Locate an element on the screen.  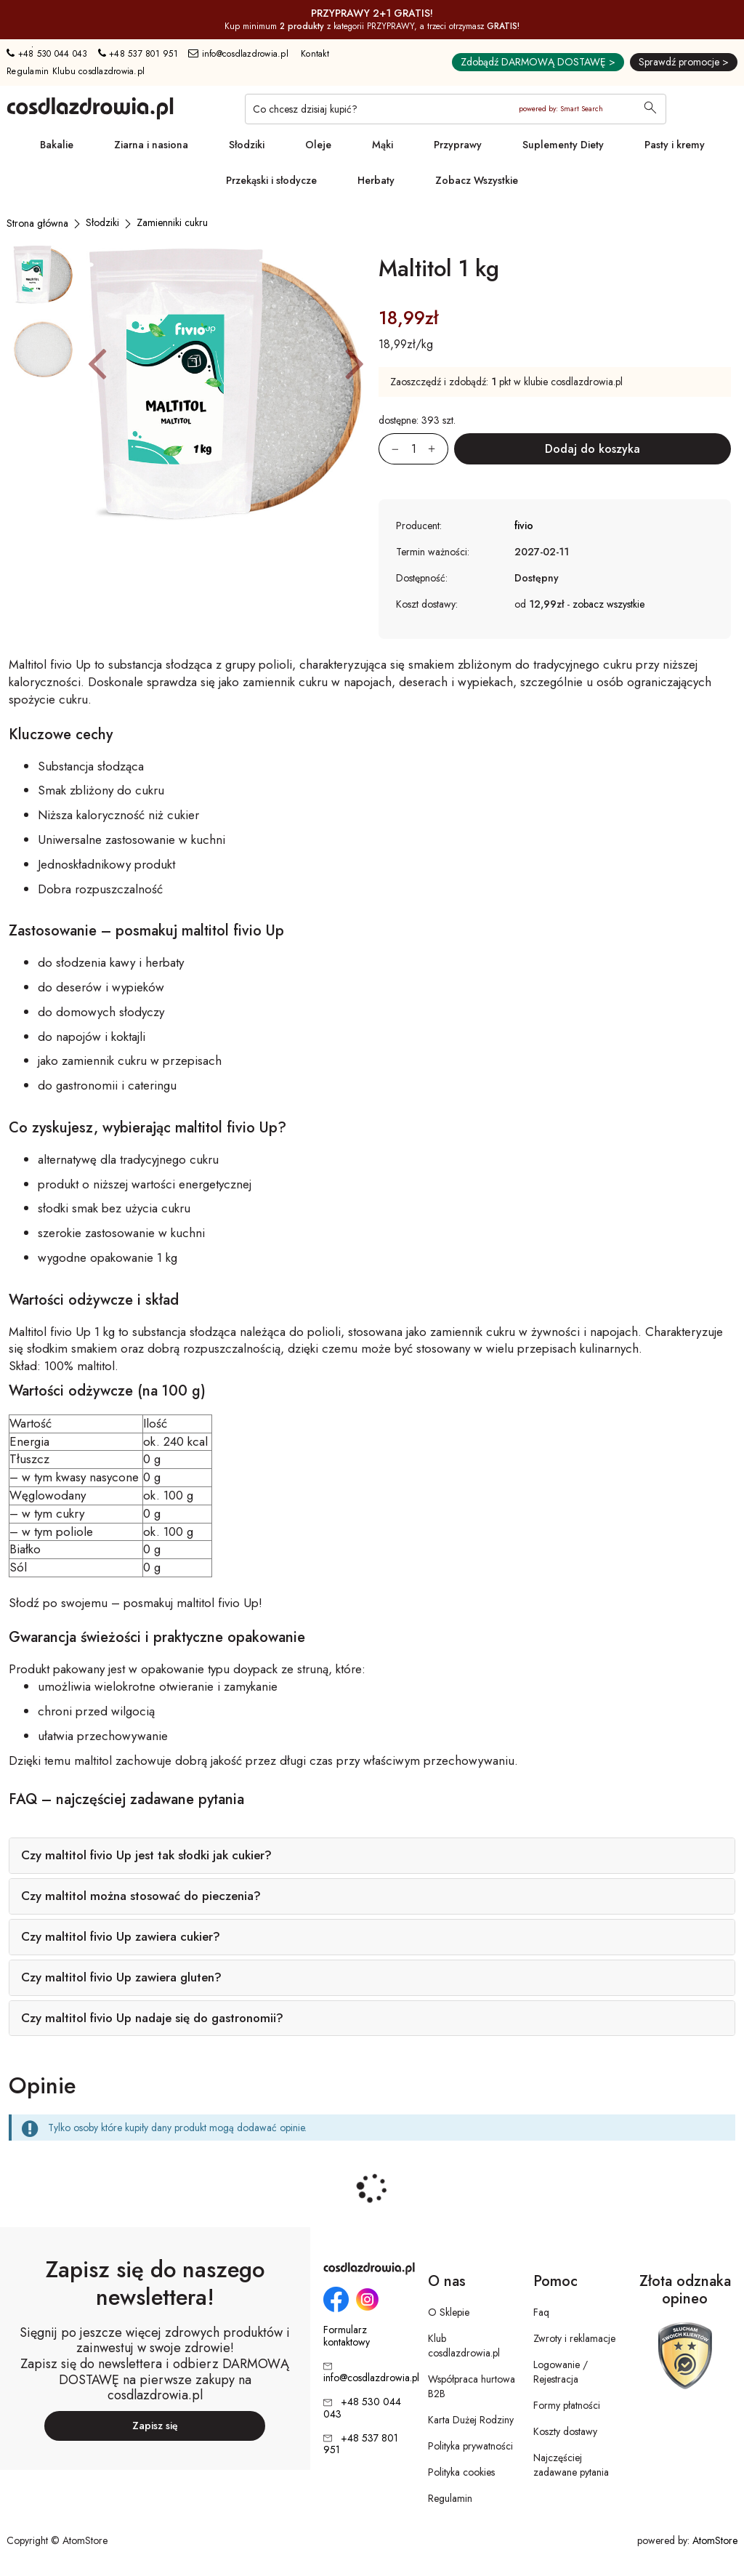
Zapisz się is located at coordinates (155, 2425).